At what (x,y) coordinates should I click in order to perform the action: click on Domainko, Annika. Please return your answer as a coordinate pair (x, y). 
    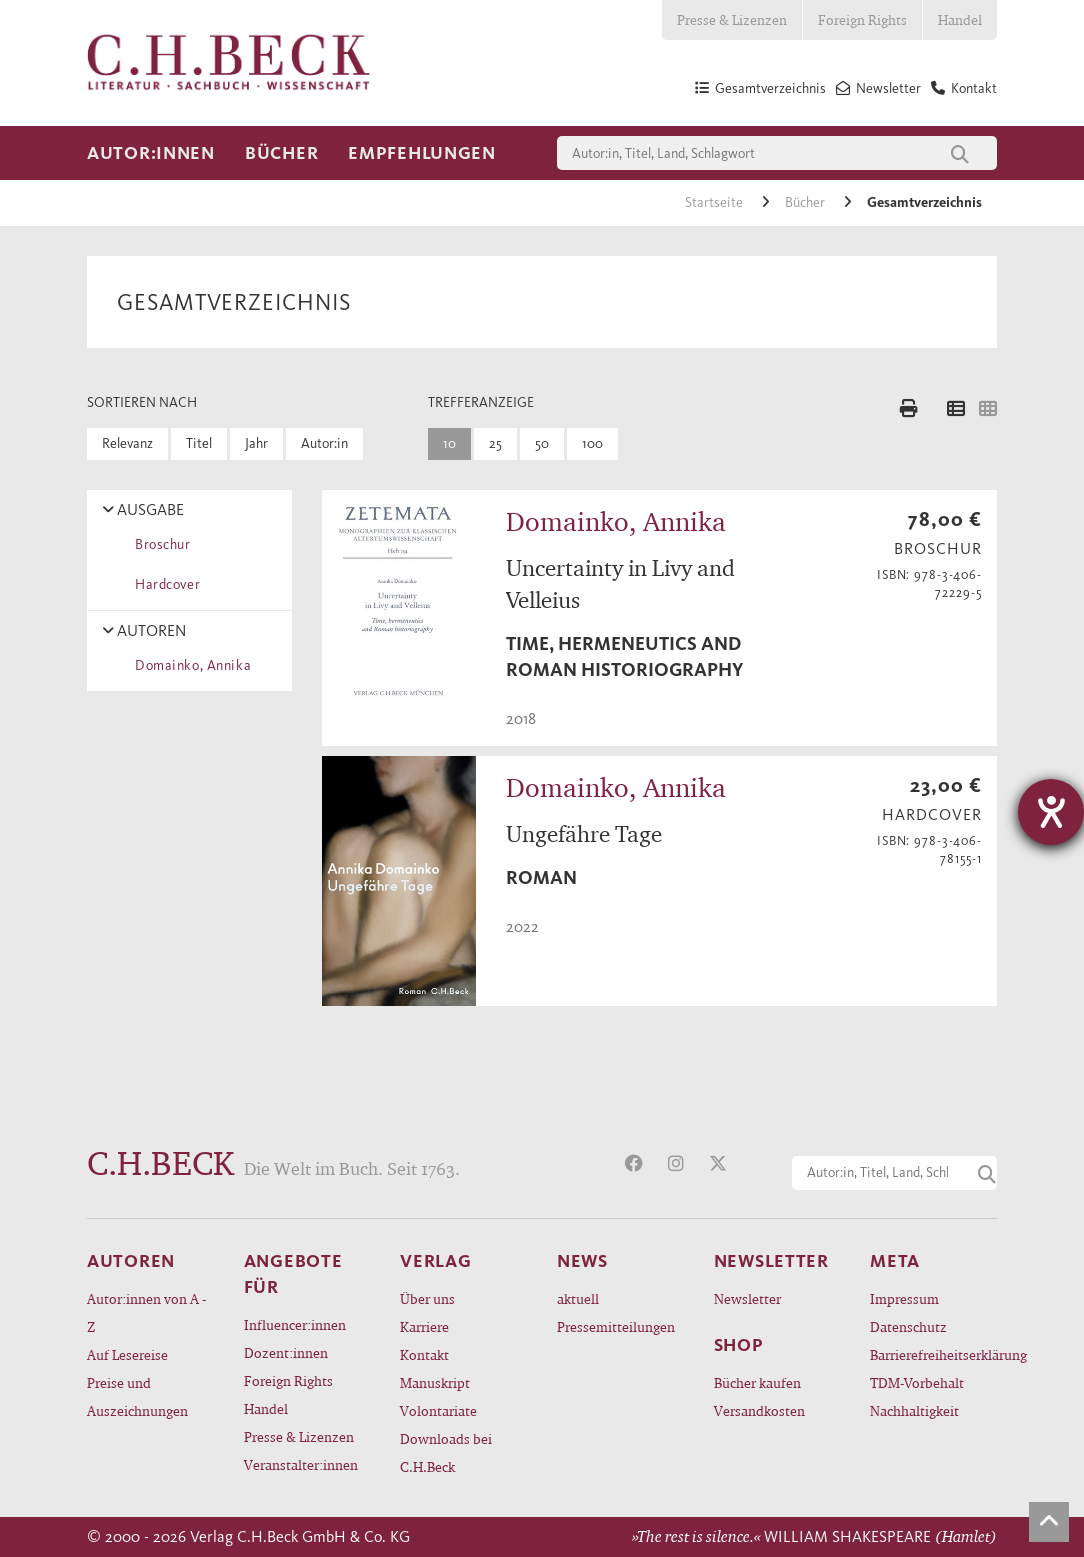
    Looking at the image, I should click on (189, 665).